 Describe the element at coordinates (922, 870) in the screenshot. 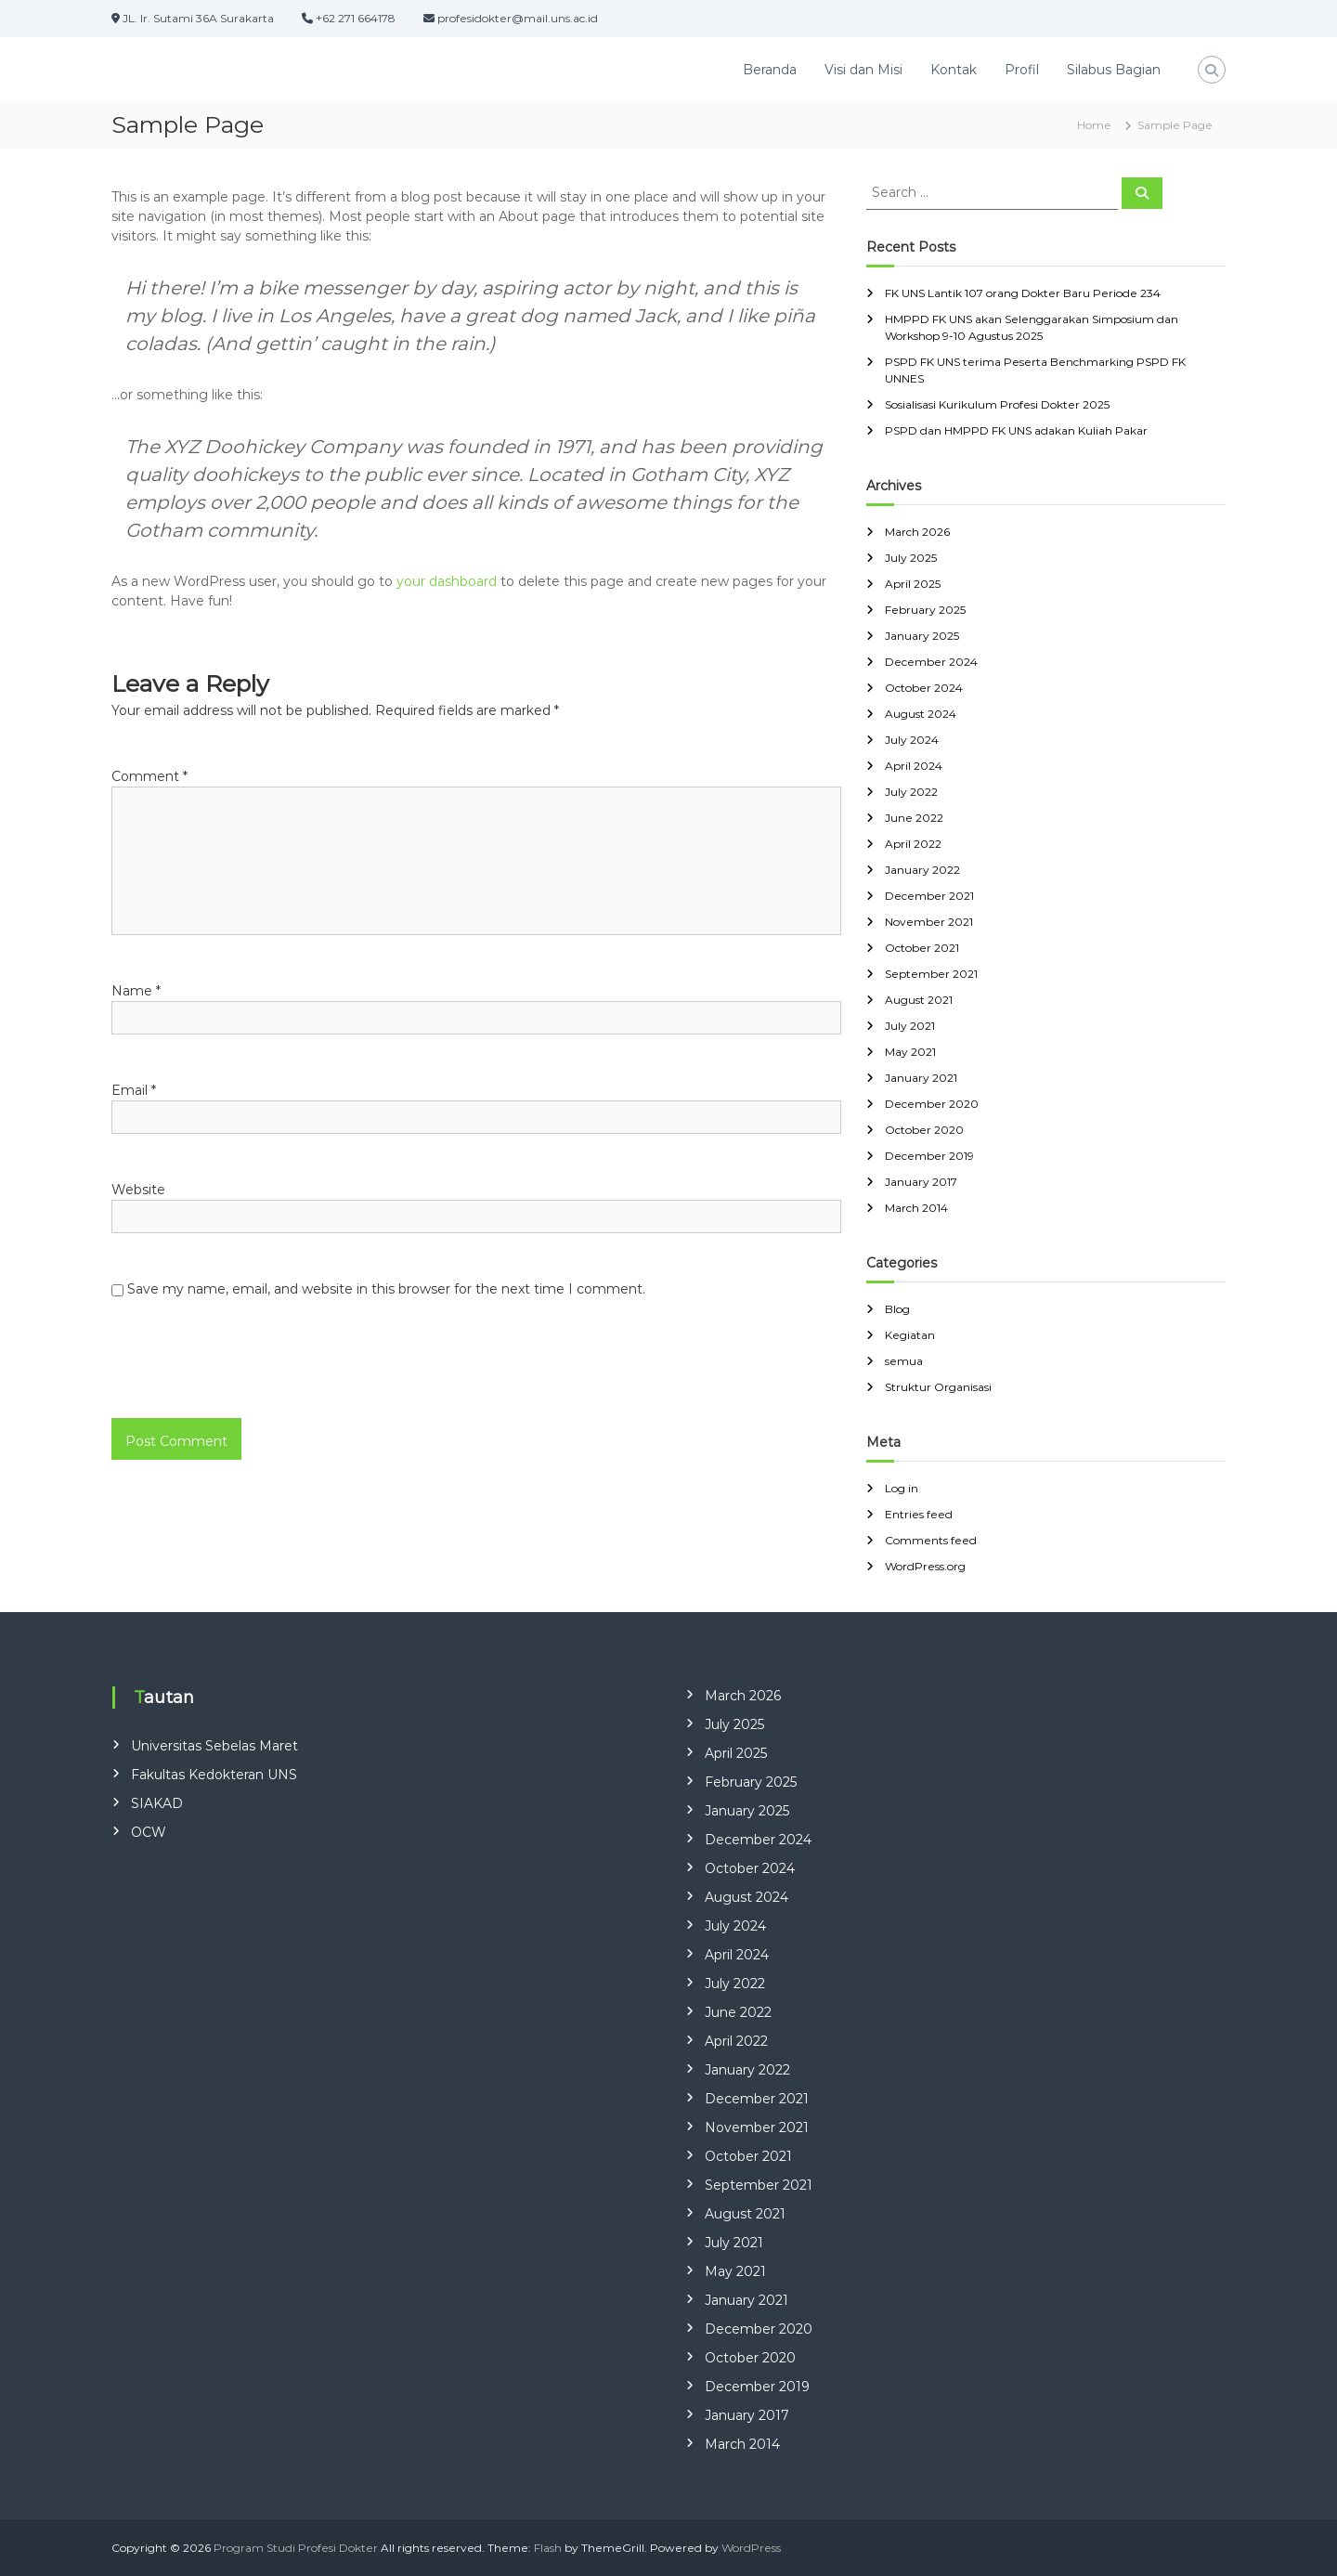

I see `January 2022` at that location.